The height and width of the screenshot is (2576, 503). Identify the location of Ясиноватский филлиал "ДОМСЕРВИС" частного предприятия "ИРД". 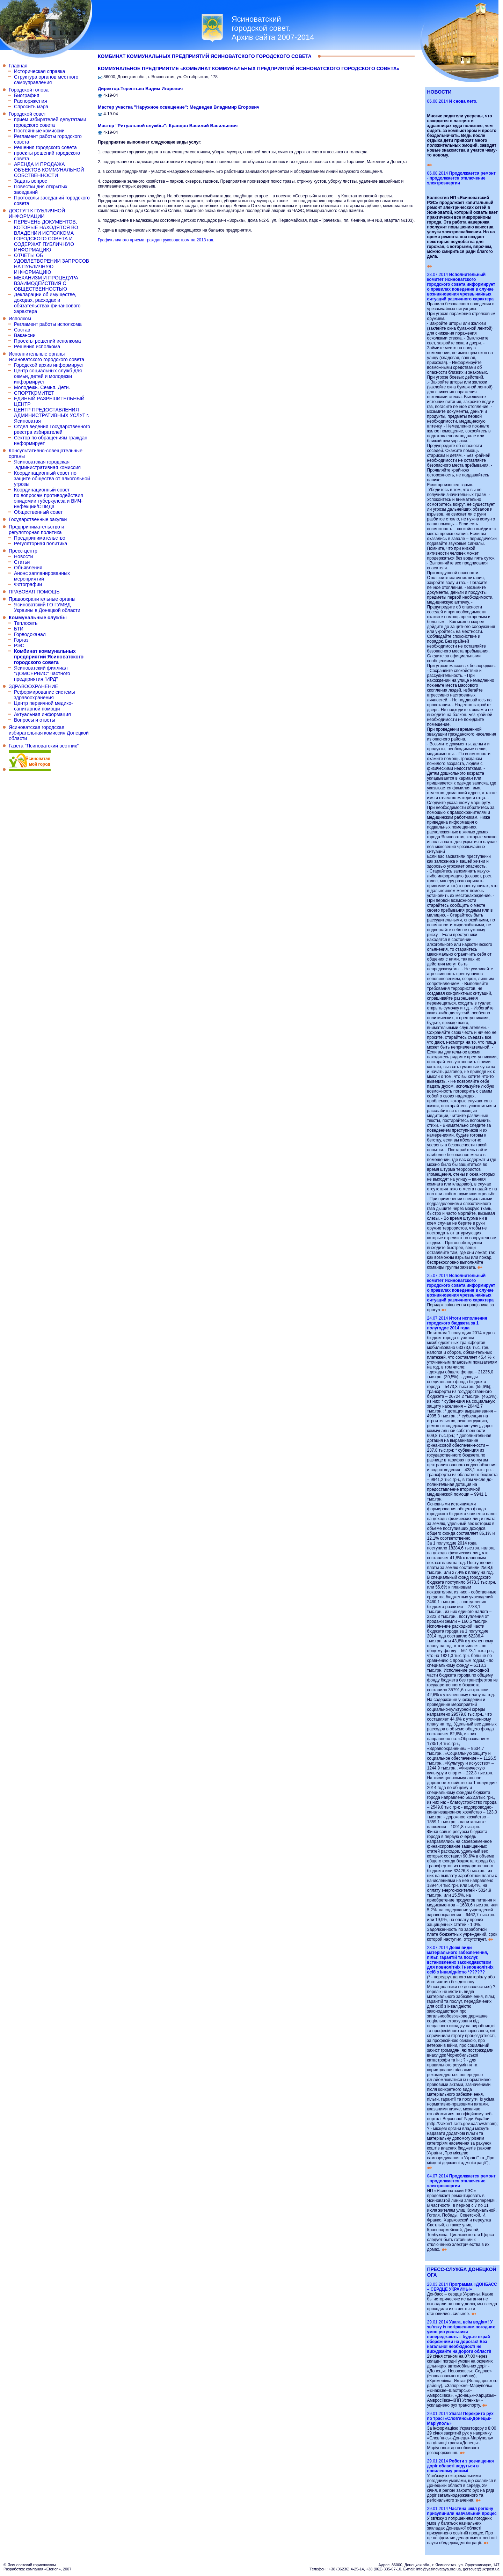
(42, 673).